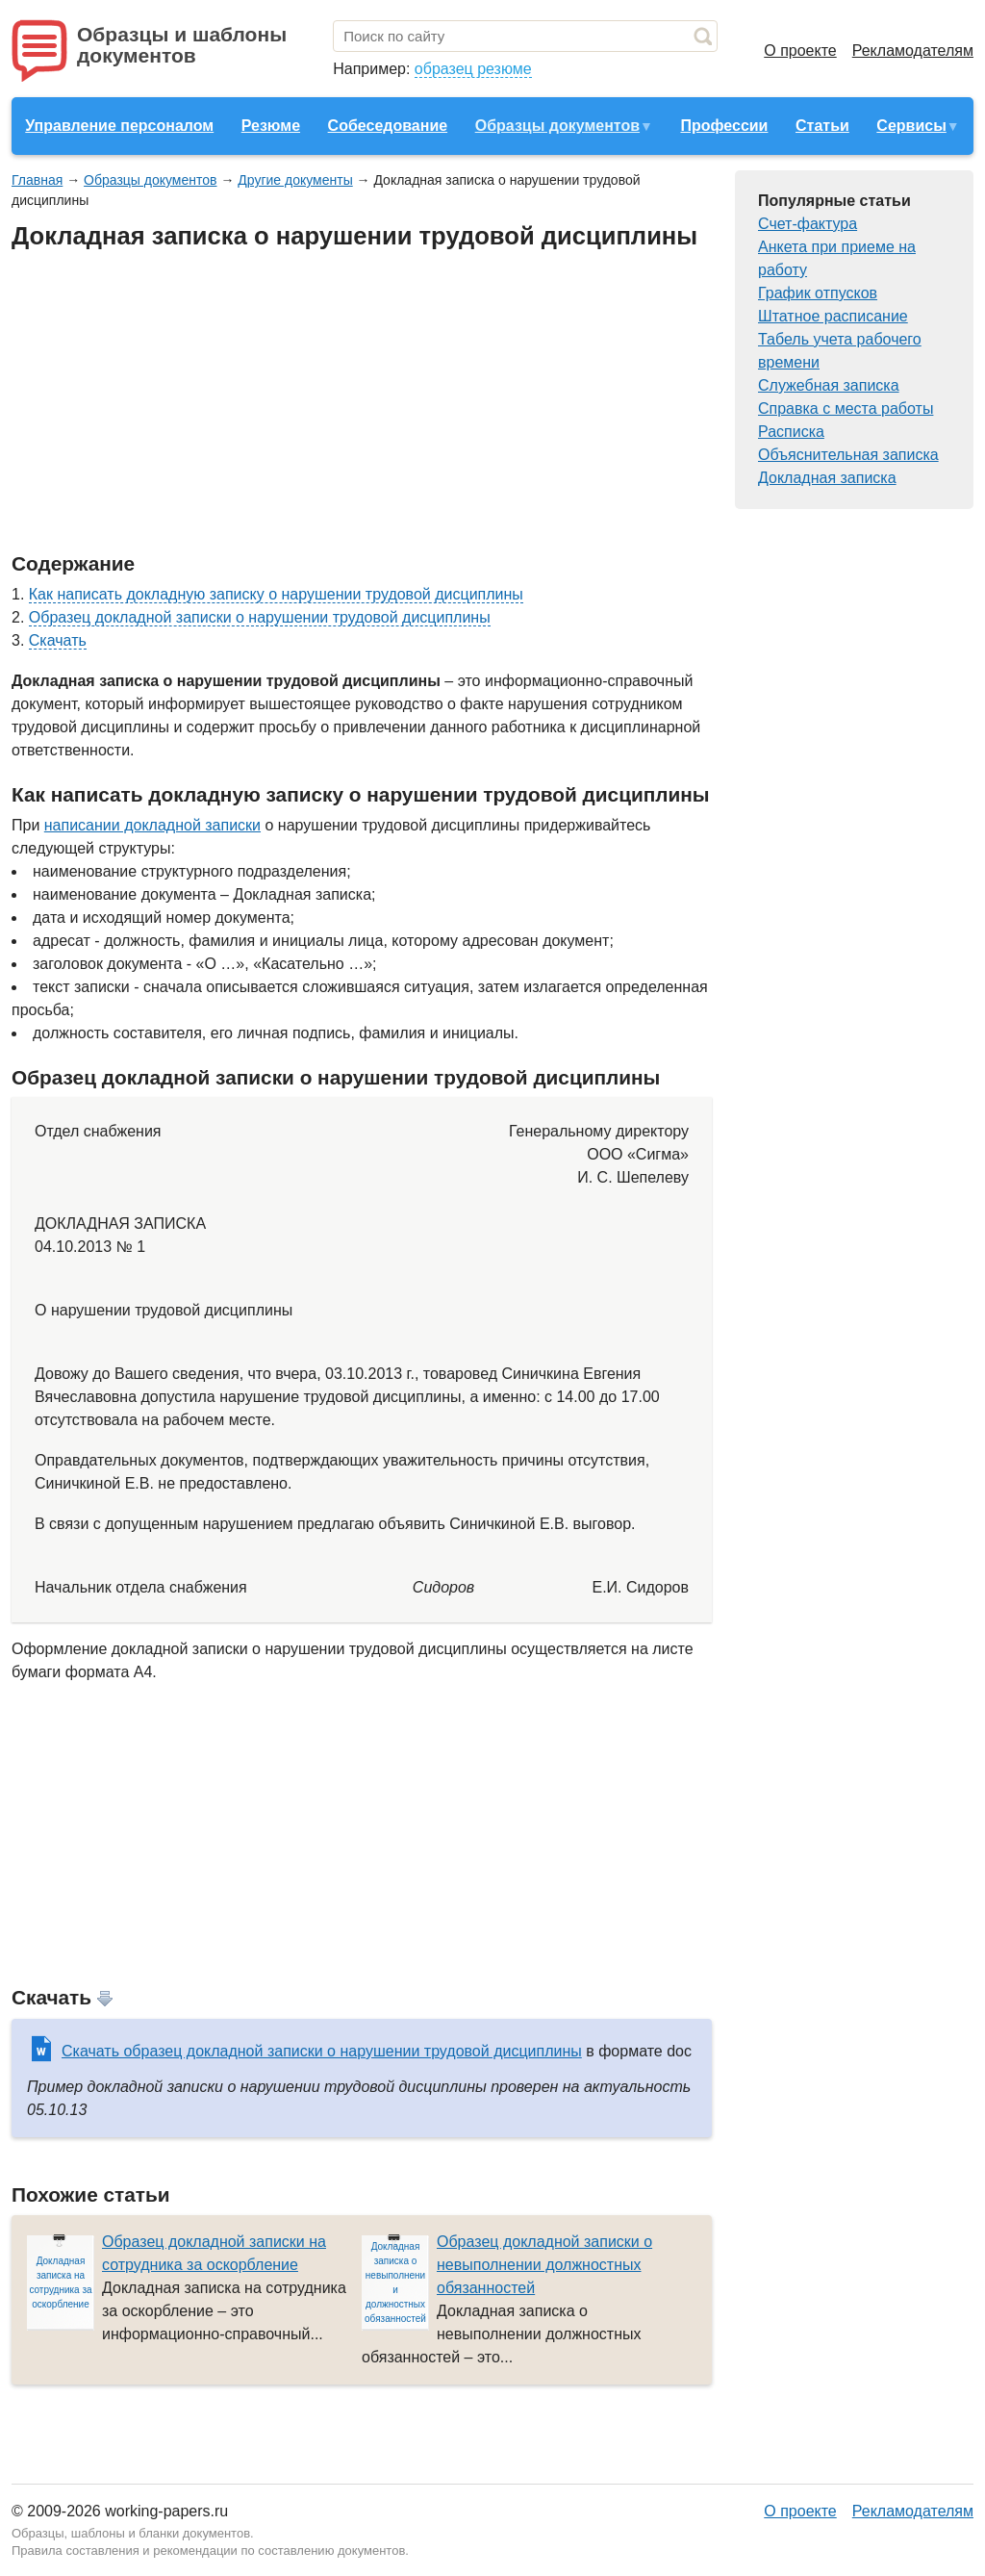 This screenshot has height=2576, width=985. Describe the element at coordinates (822, 125) in the screenshot. I see `Статьи` at that location.